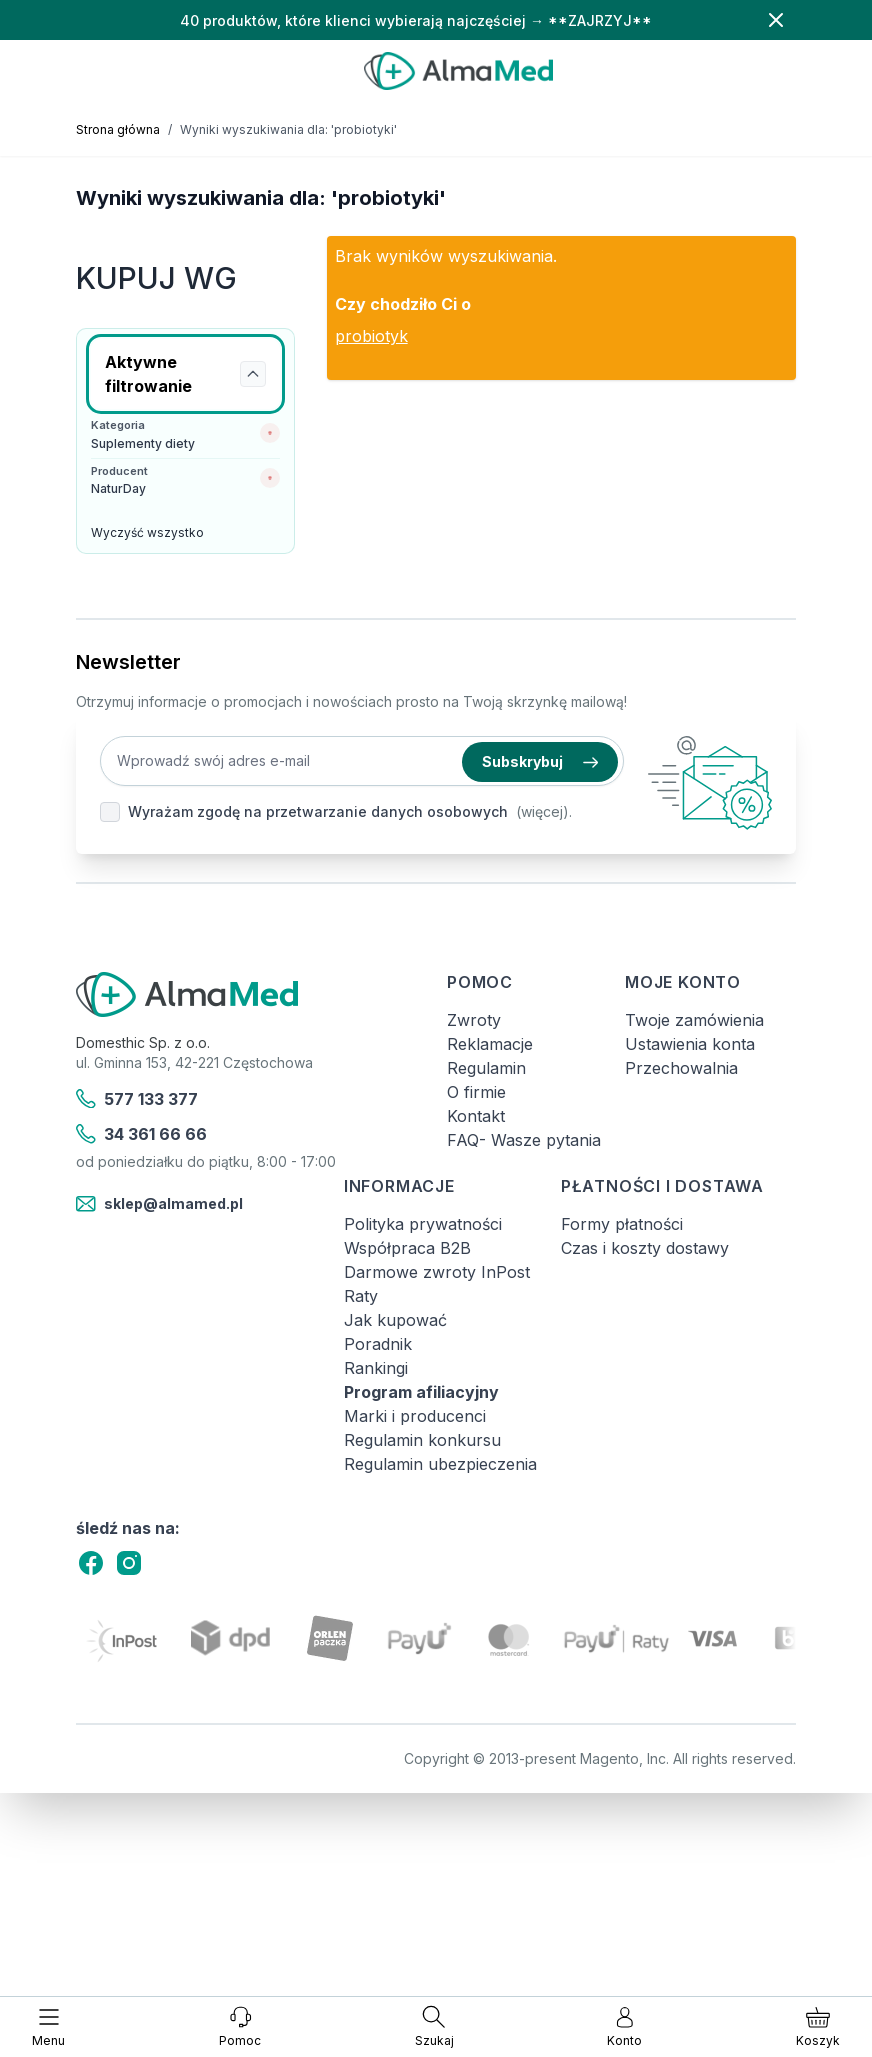 The image size is (872, 2057). Describe the element at coordinates (645, 1248) in the screenshot. I see `Czas i koszty dostawy` at that location.